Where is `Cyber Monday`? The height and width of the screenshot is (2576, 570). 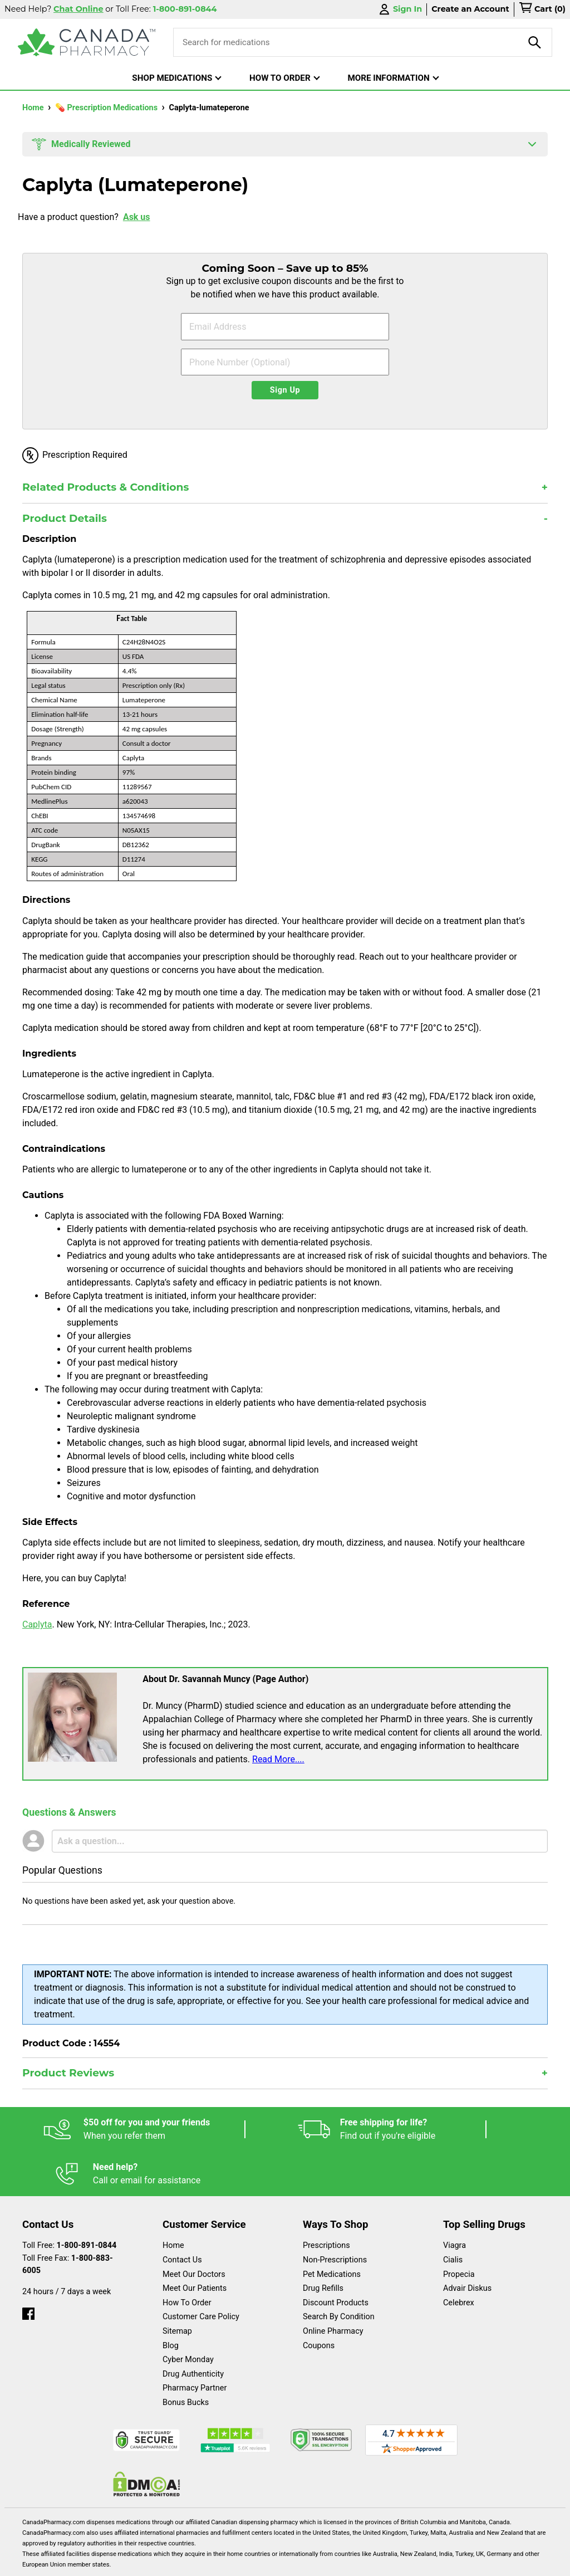 Cyber Monday is located at coordinates (188, 2315).